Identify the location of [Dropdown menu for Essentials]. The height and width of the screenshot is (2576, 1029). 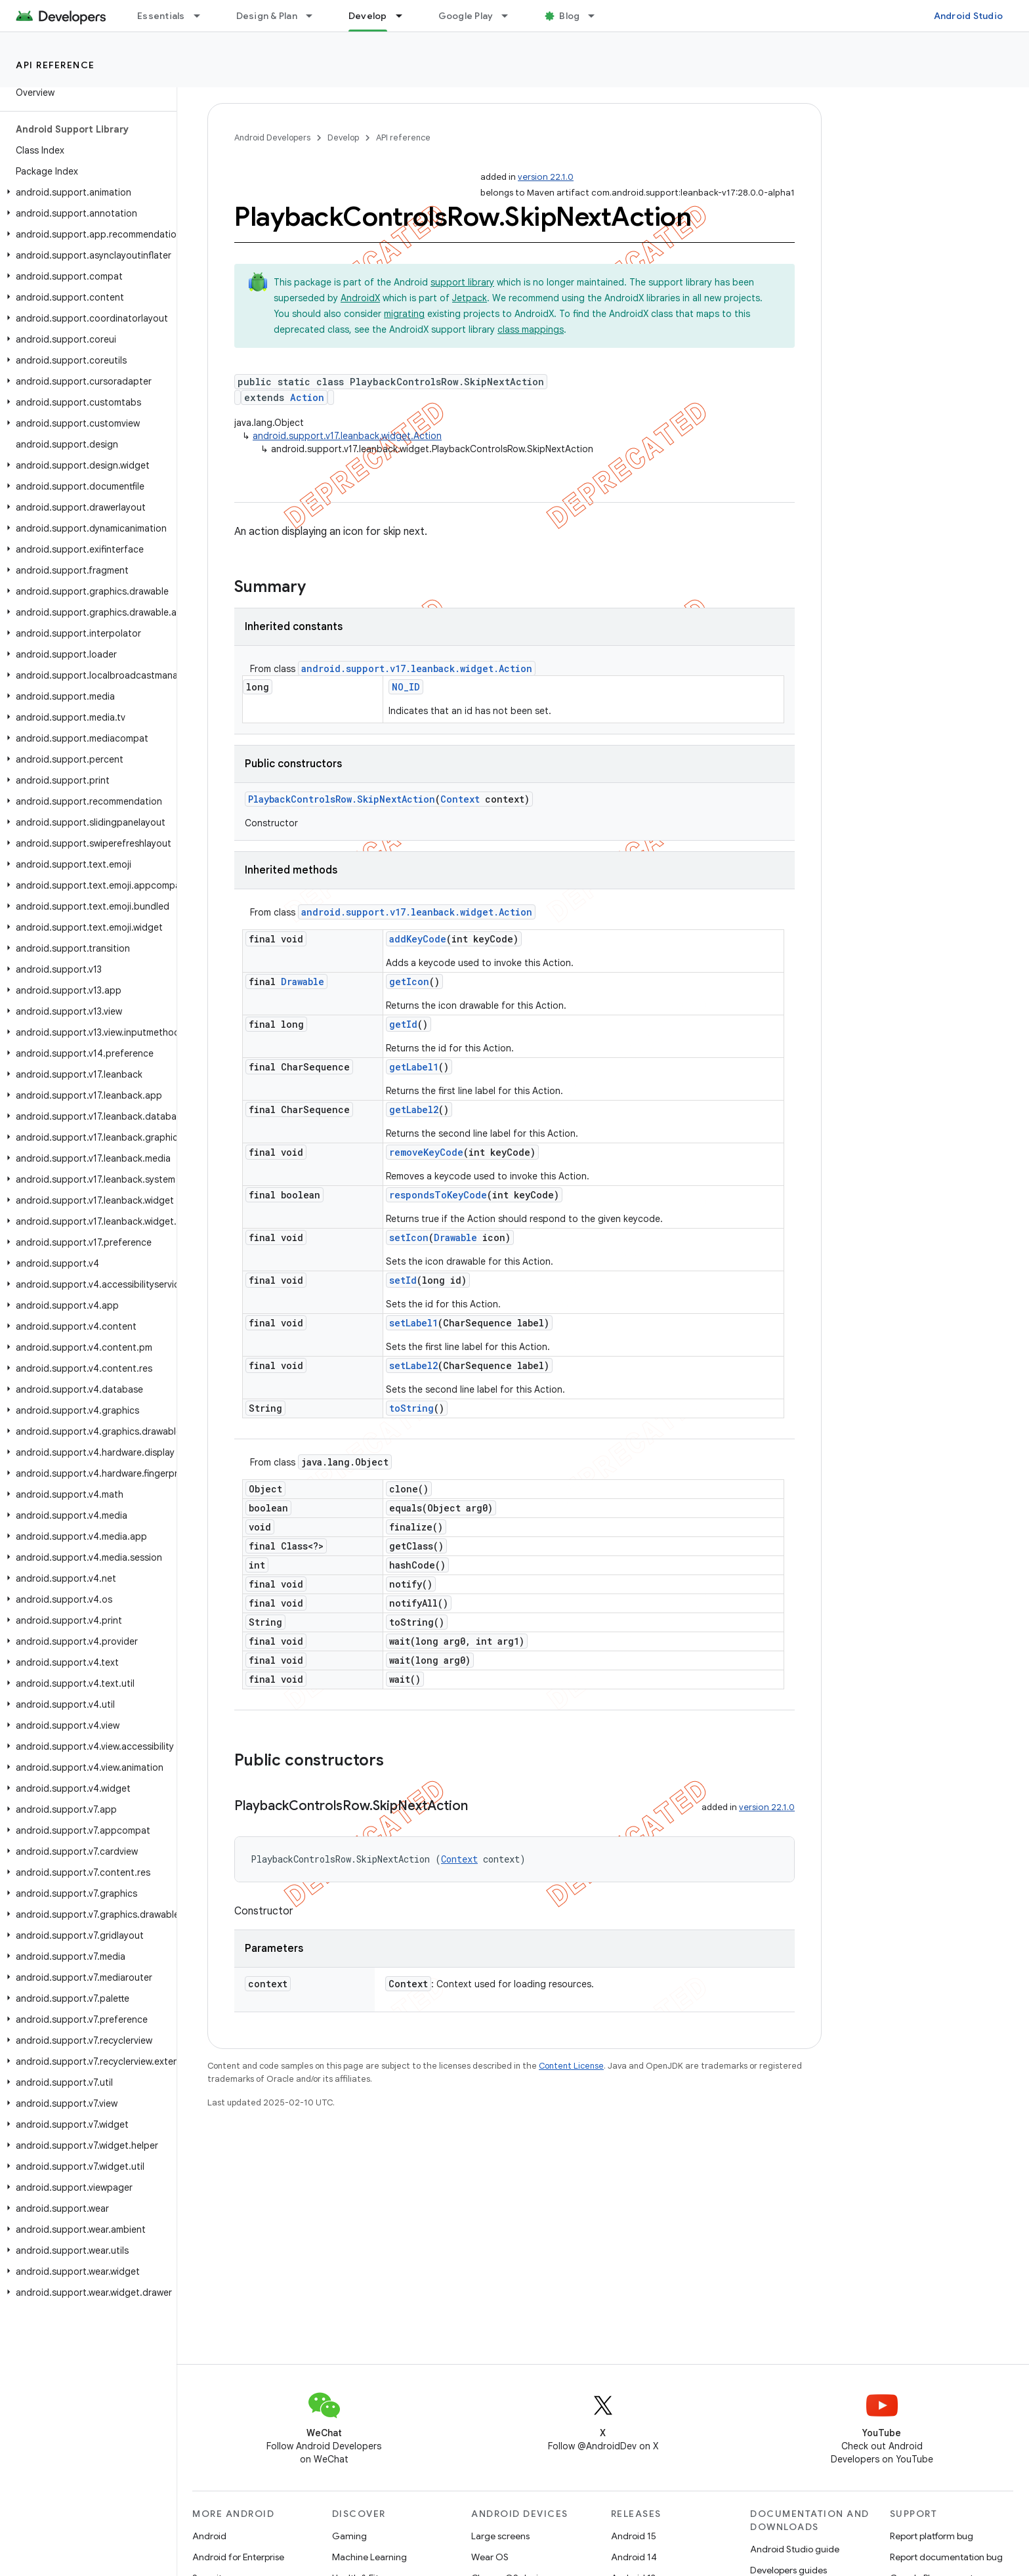
(202, 16).